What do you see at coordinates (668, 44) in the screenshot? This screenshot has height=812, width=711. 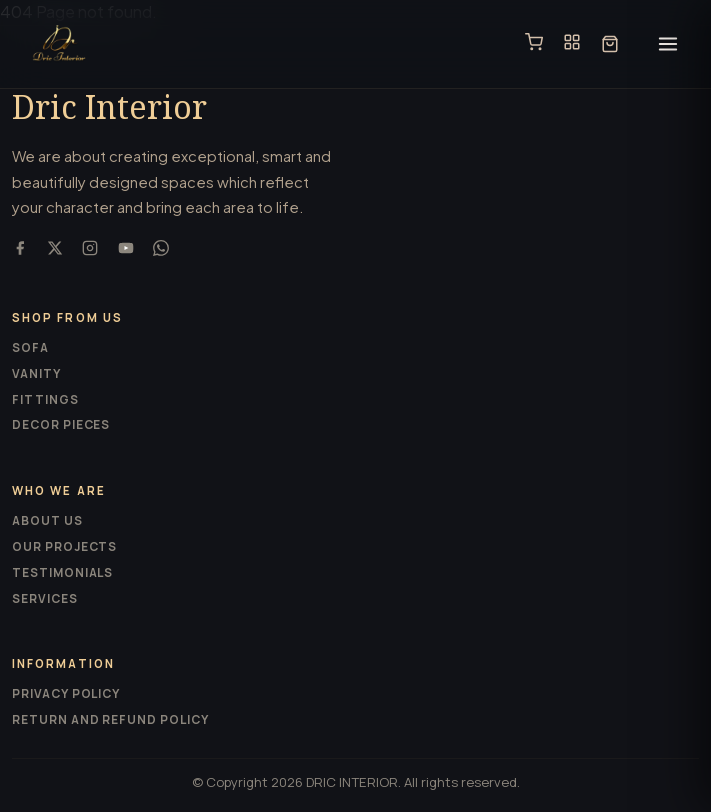 I see `[Open menu]` at bounding box center [668, 44].